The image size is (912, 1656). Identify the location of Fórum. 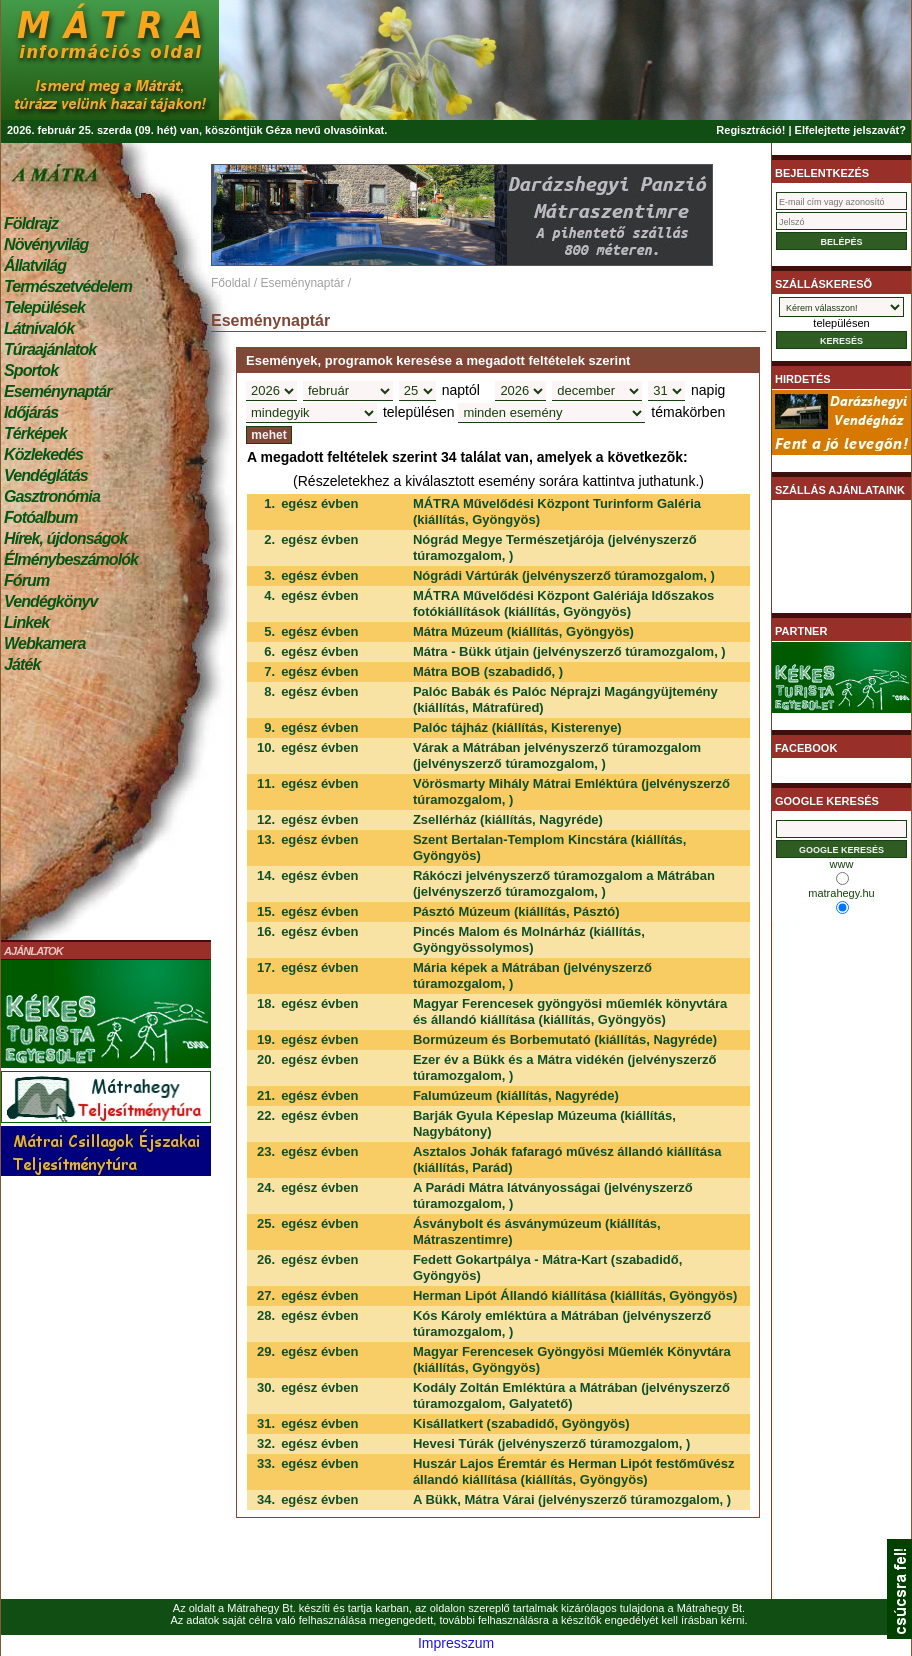
(26, 580).